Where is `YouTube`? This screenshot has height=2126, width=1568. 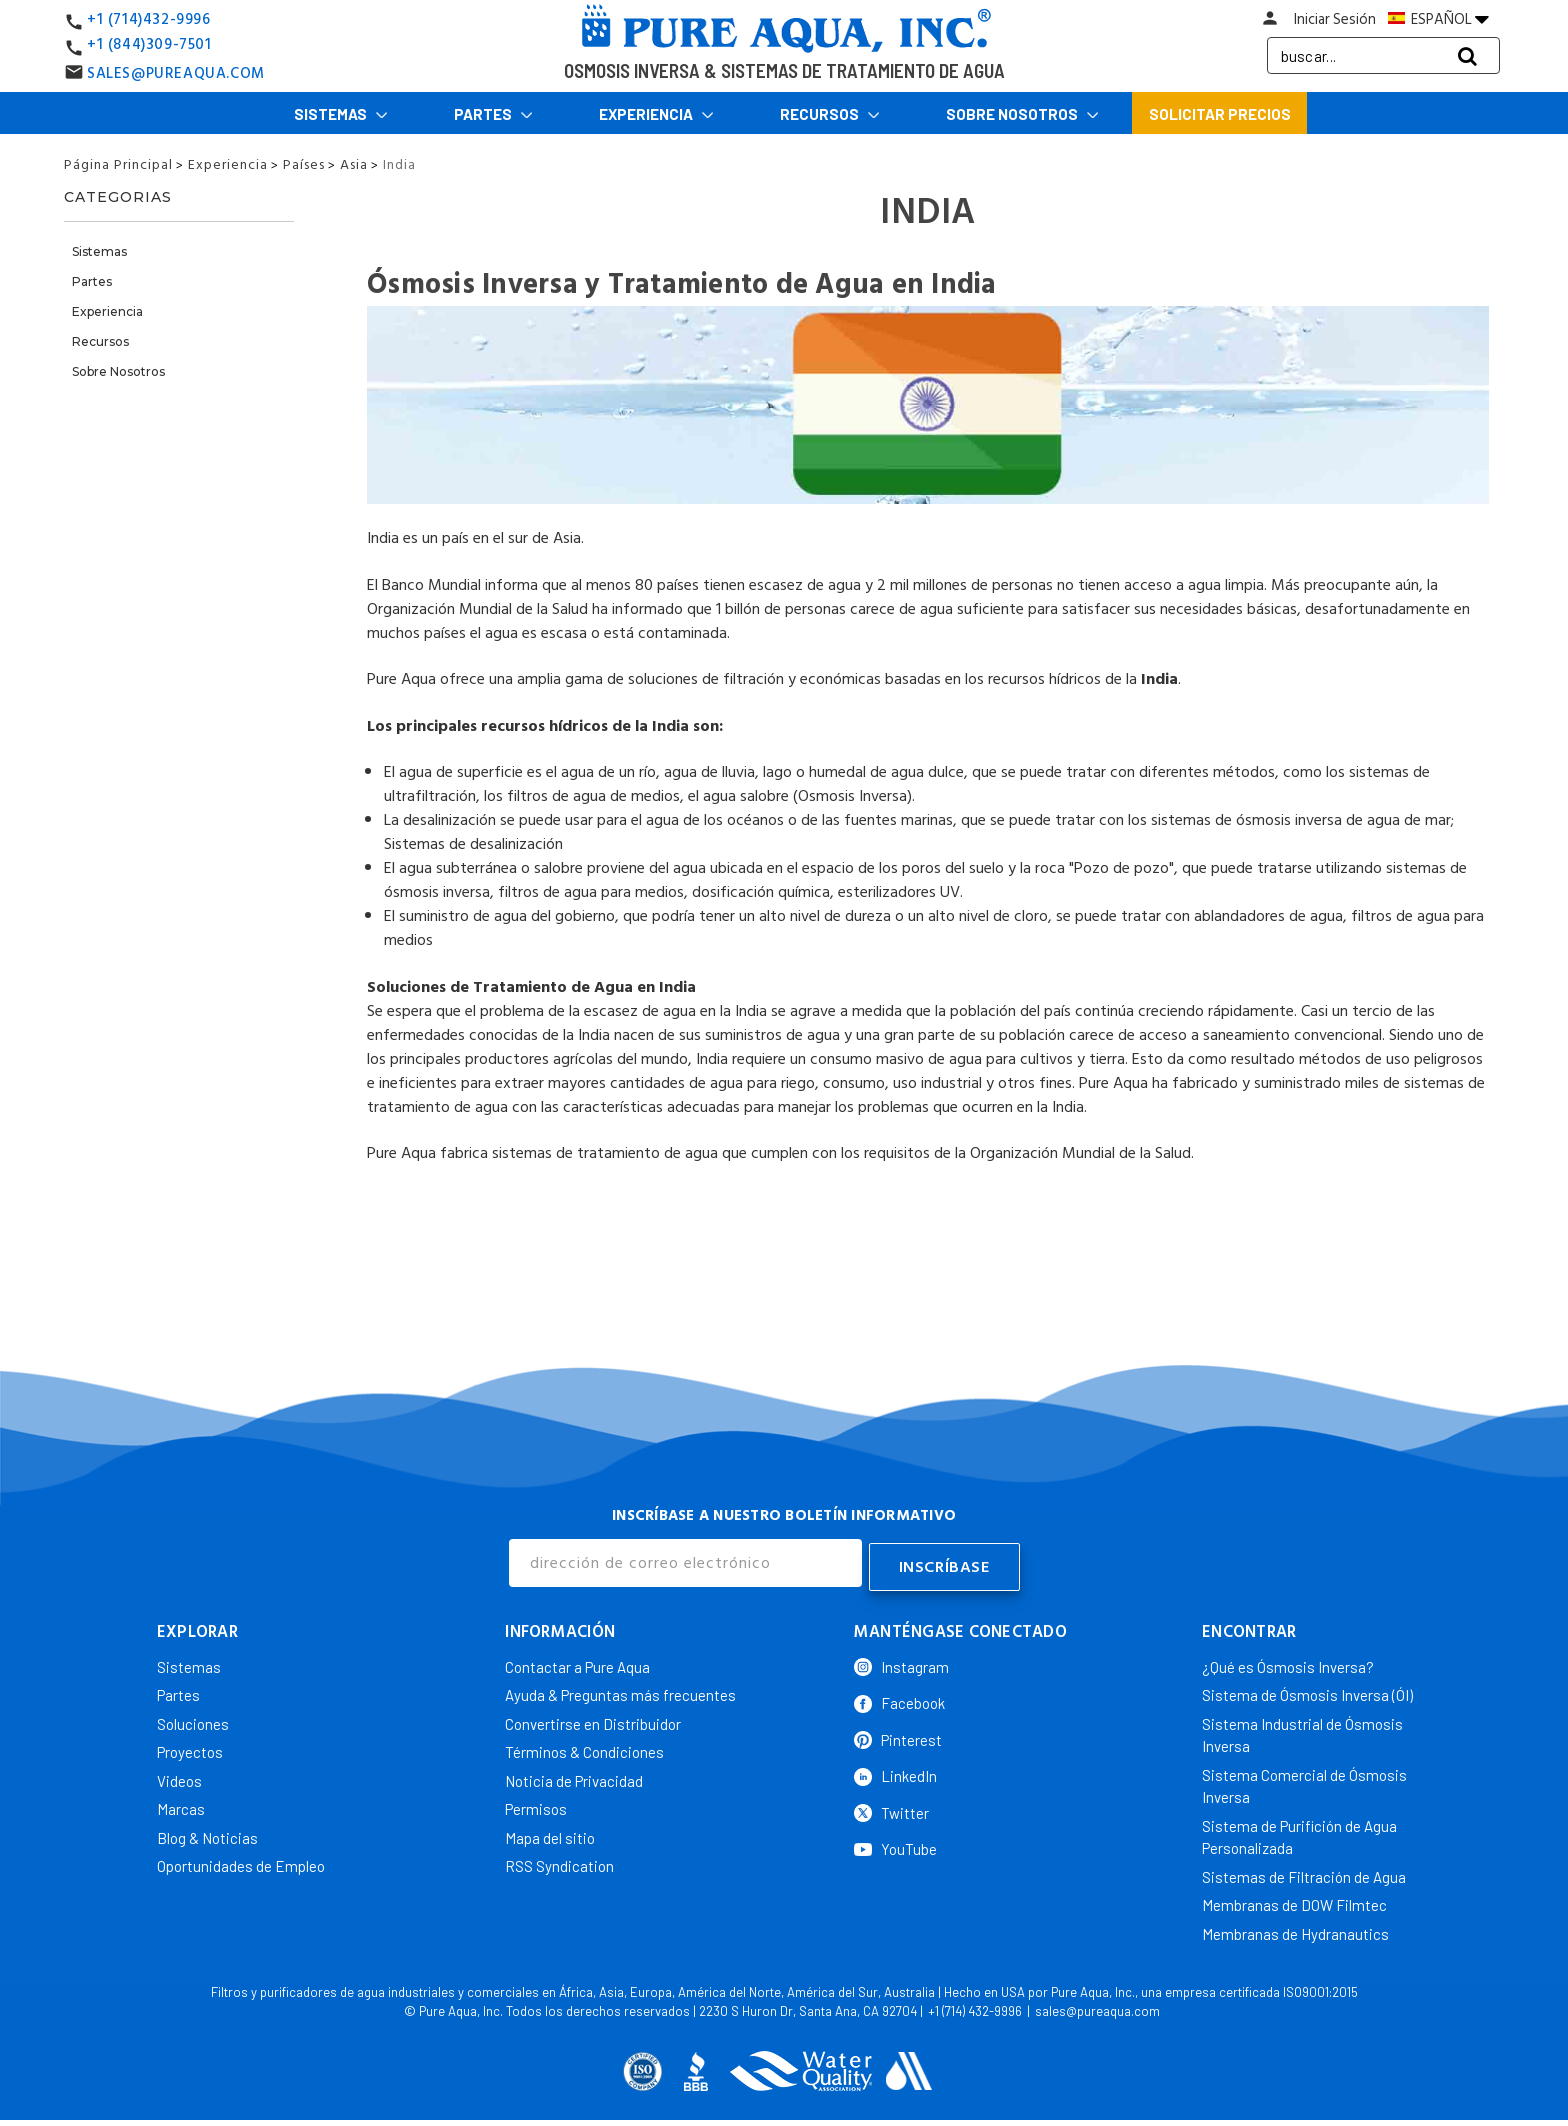 YouTube is located at coordinates (895, 1845).